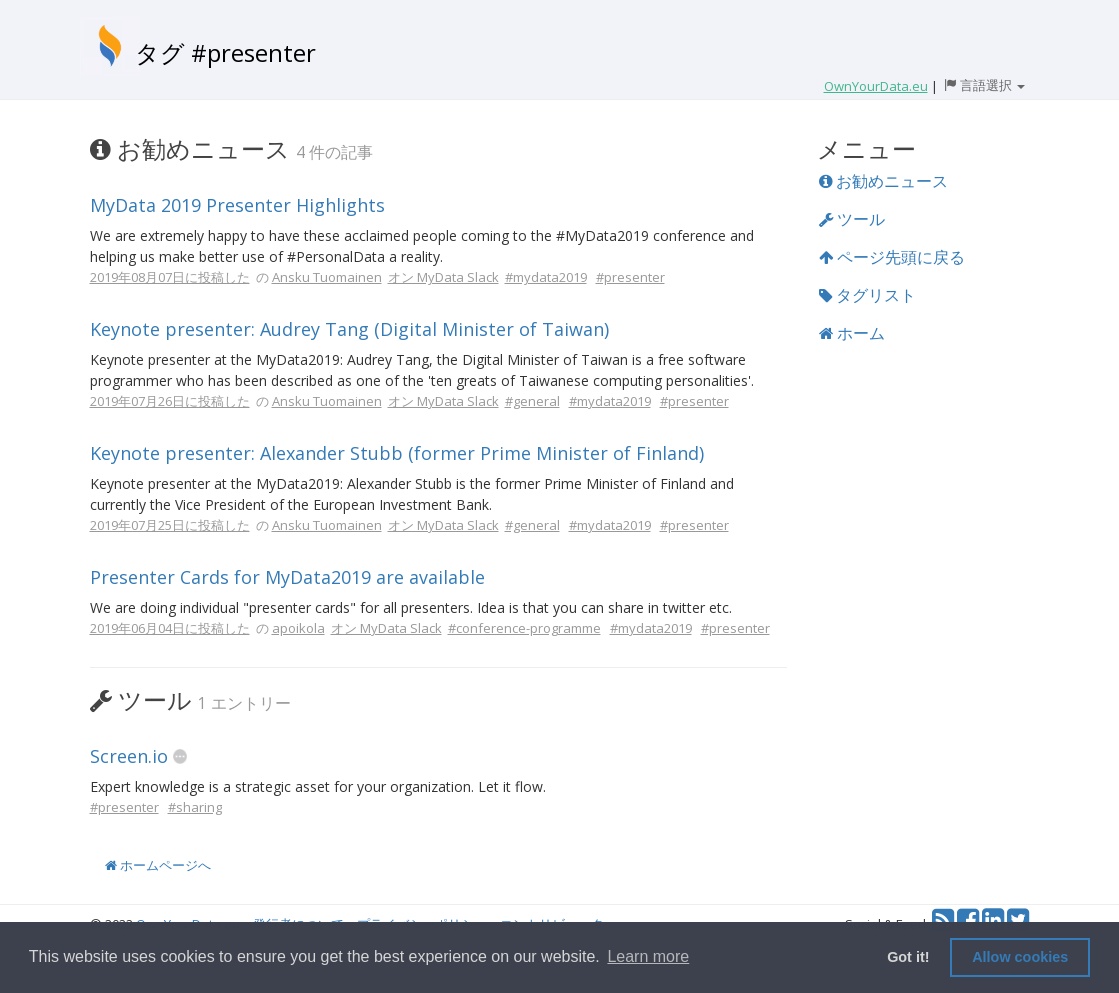 The width and height of the screenshot is (1119, 993). I want to click on apoikola, so click(298, 628).